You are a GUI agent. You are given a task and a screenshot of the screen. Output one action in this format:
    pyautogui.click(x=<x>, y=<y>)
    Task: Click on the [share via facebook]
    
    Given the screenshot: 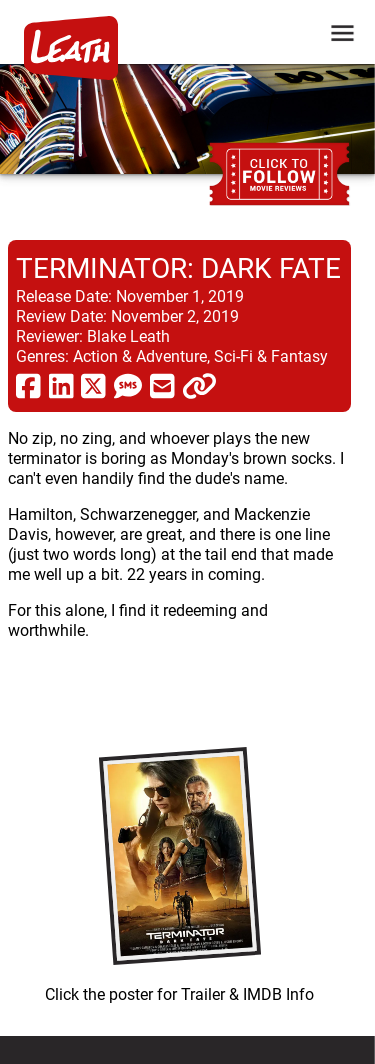 What is the action you would take?
    pyautogui.click(x=28, y=385)
    